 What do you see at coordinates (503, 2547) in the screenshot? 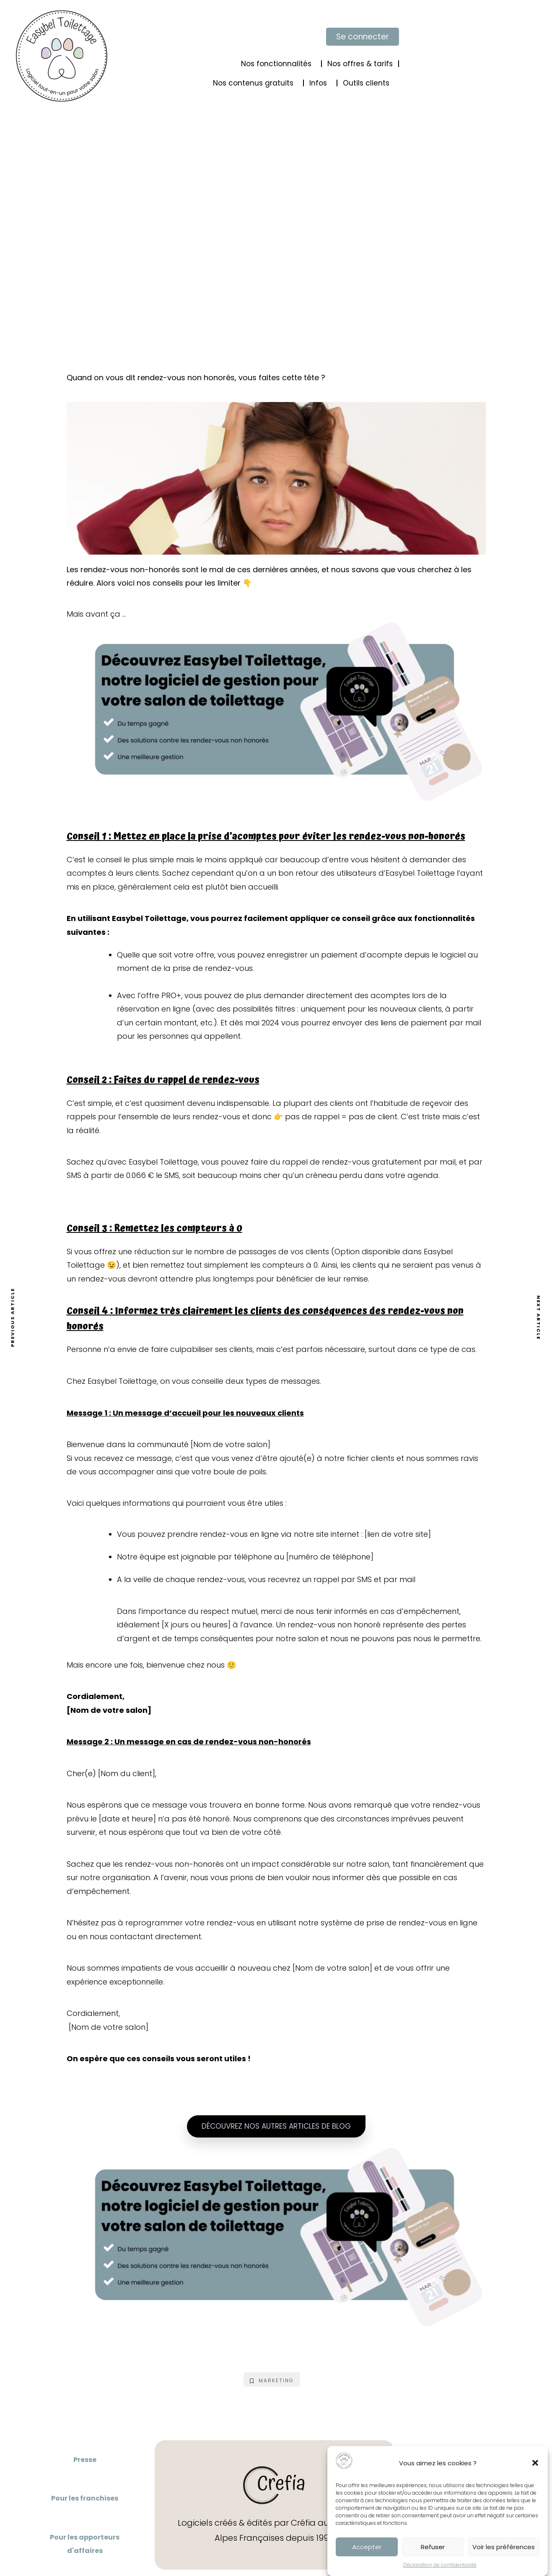
I see `Voir les préférences` at bounding box center [503, 2547].